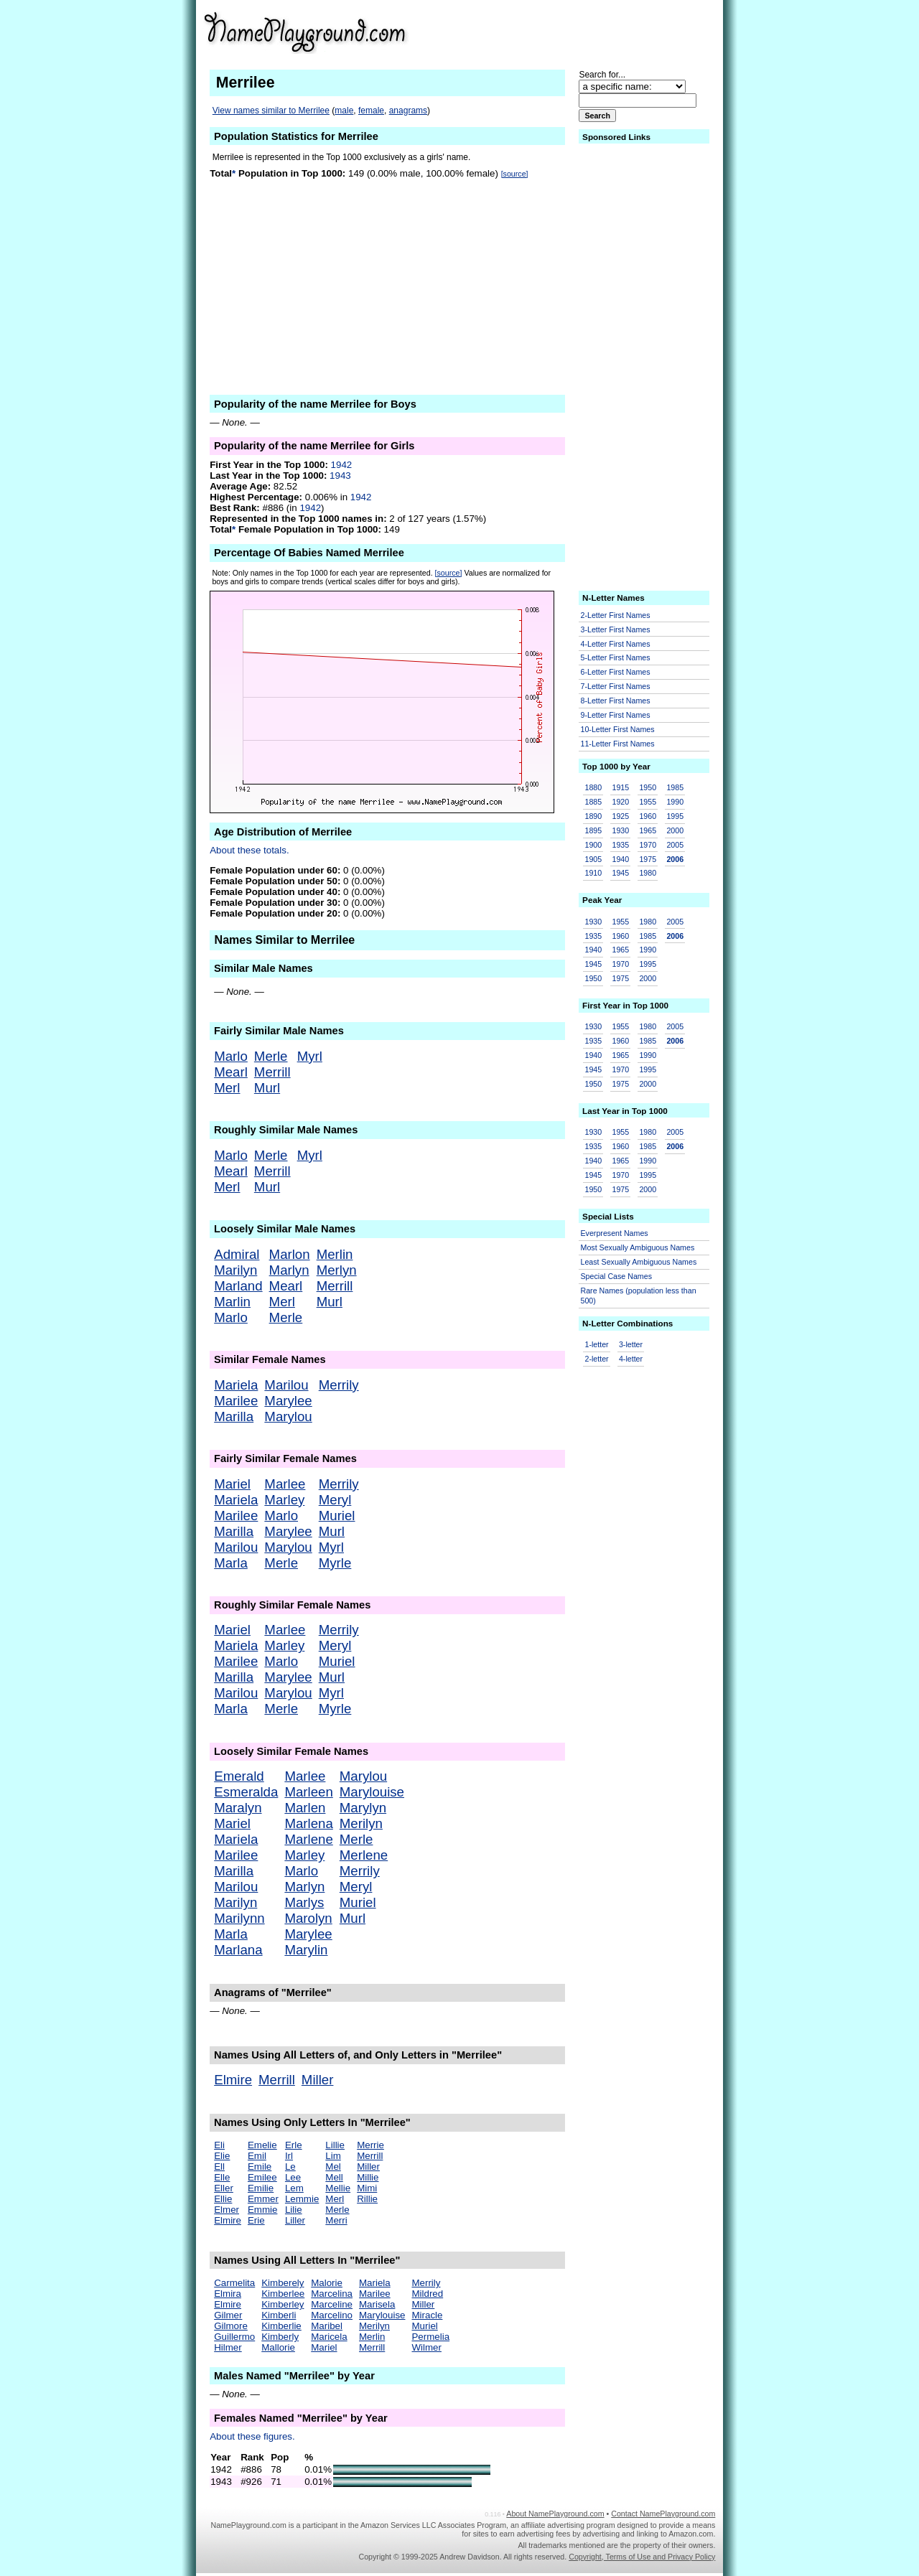 Image resolution: width=919 pixels, height=2576 pixels. I want to click on Lemmie, so click(302, 2198).